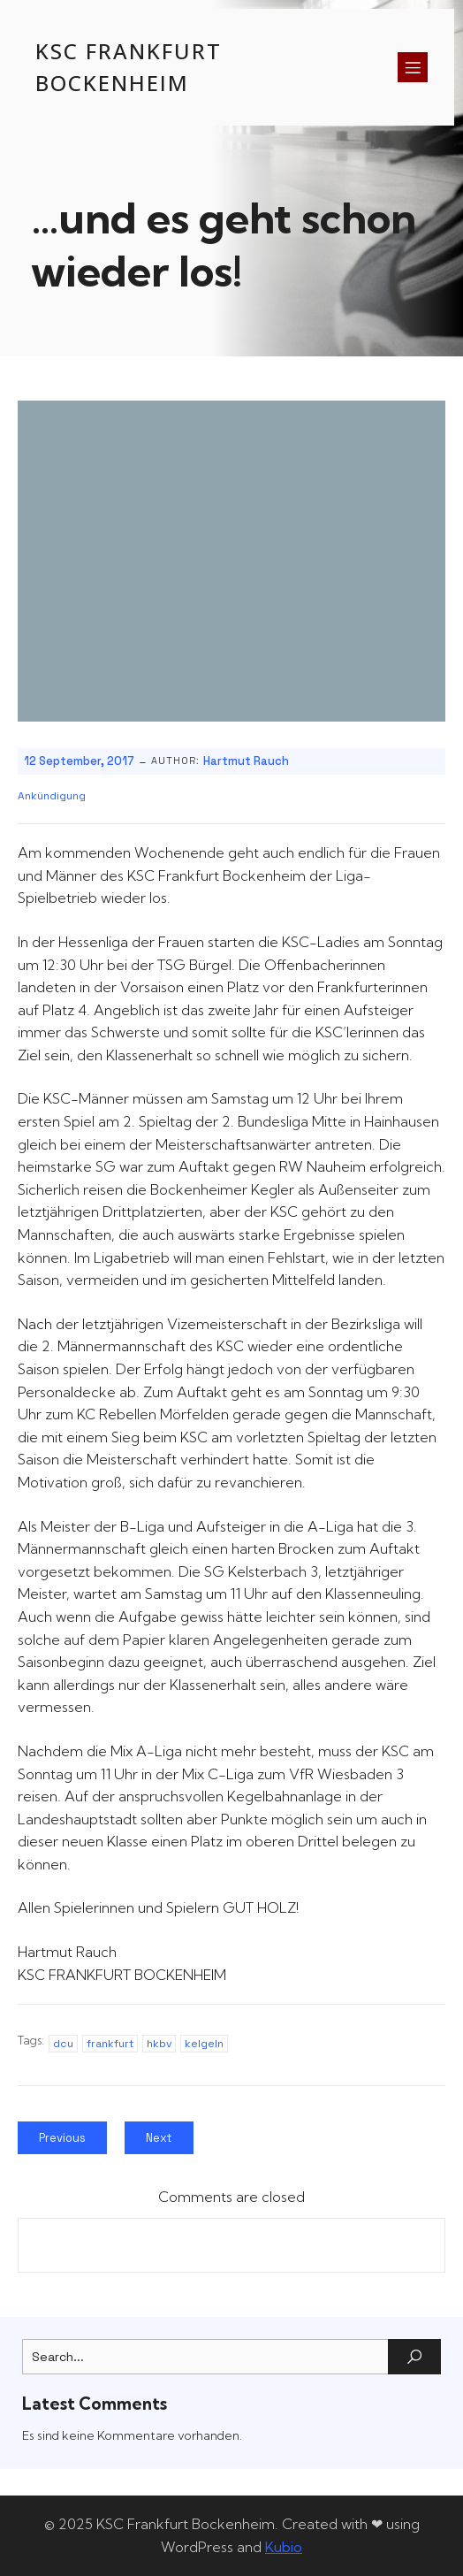 Image resolution: width=463 pixels, height=2576 pixels. What do you see at coordinates (283, 2547) in the screenshot?
I see `Kubio` at bounding box center [283, 2547].